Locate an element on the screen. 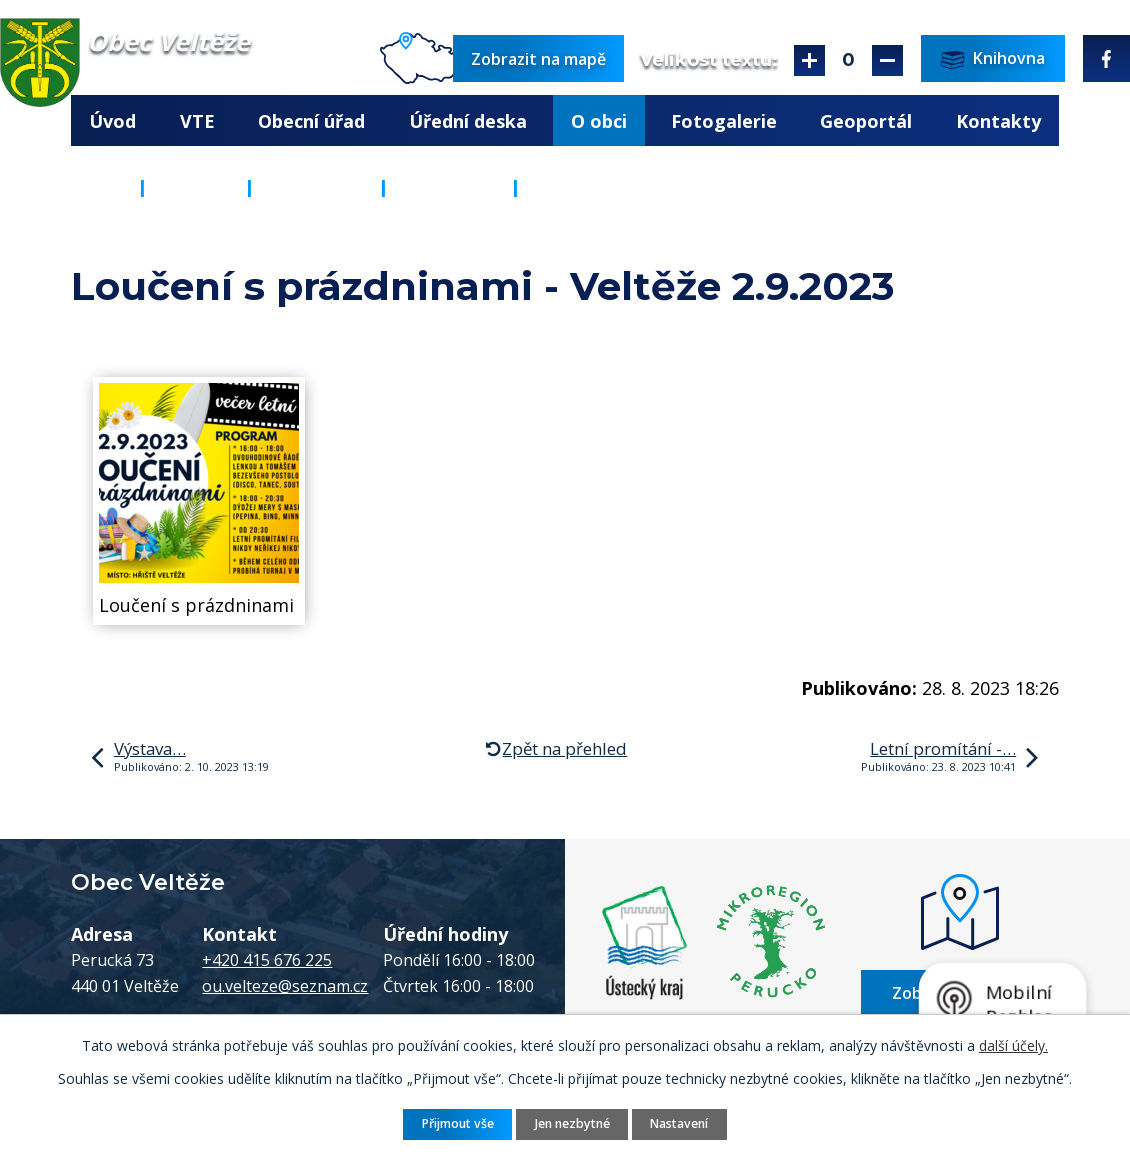 The width and height of the screenshot is (1130, 1159). Aktuality is located at coordinates (449, 187).